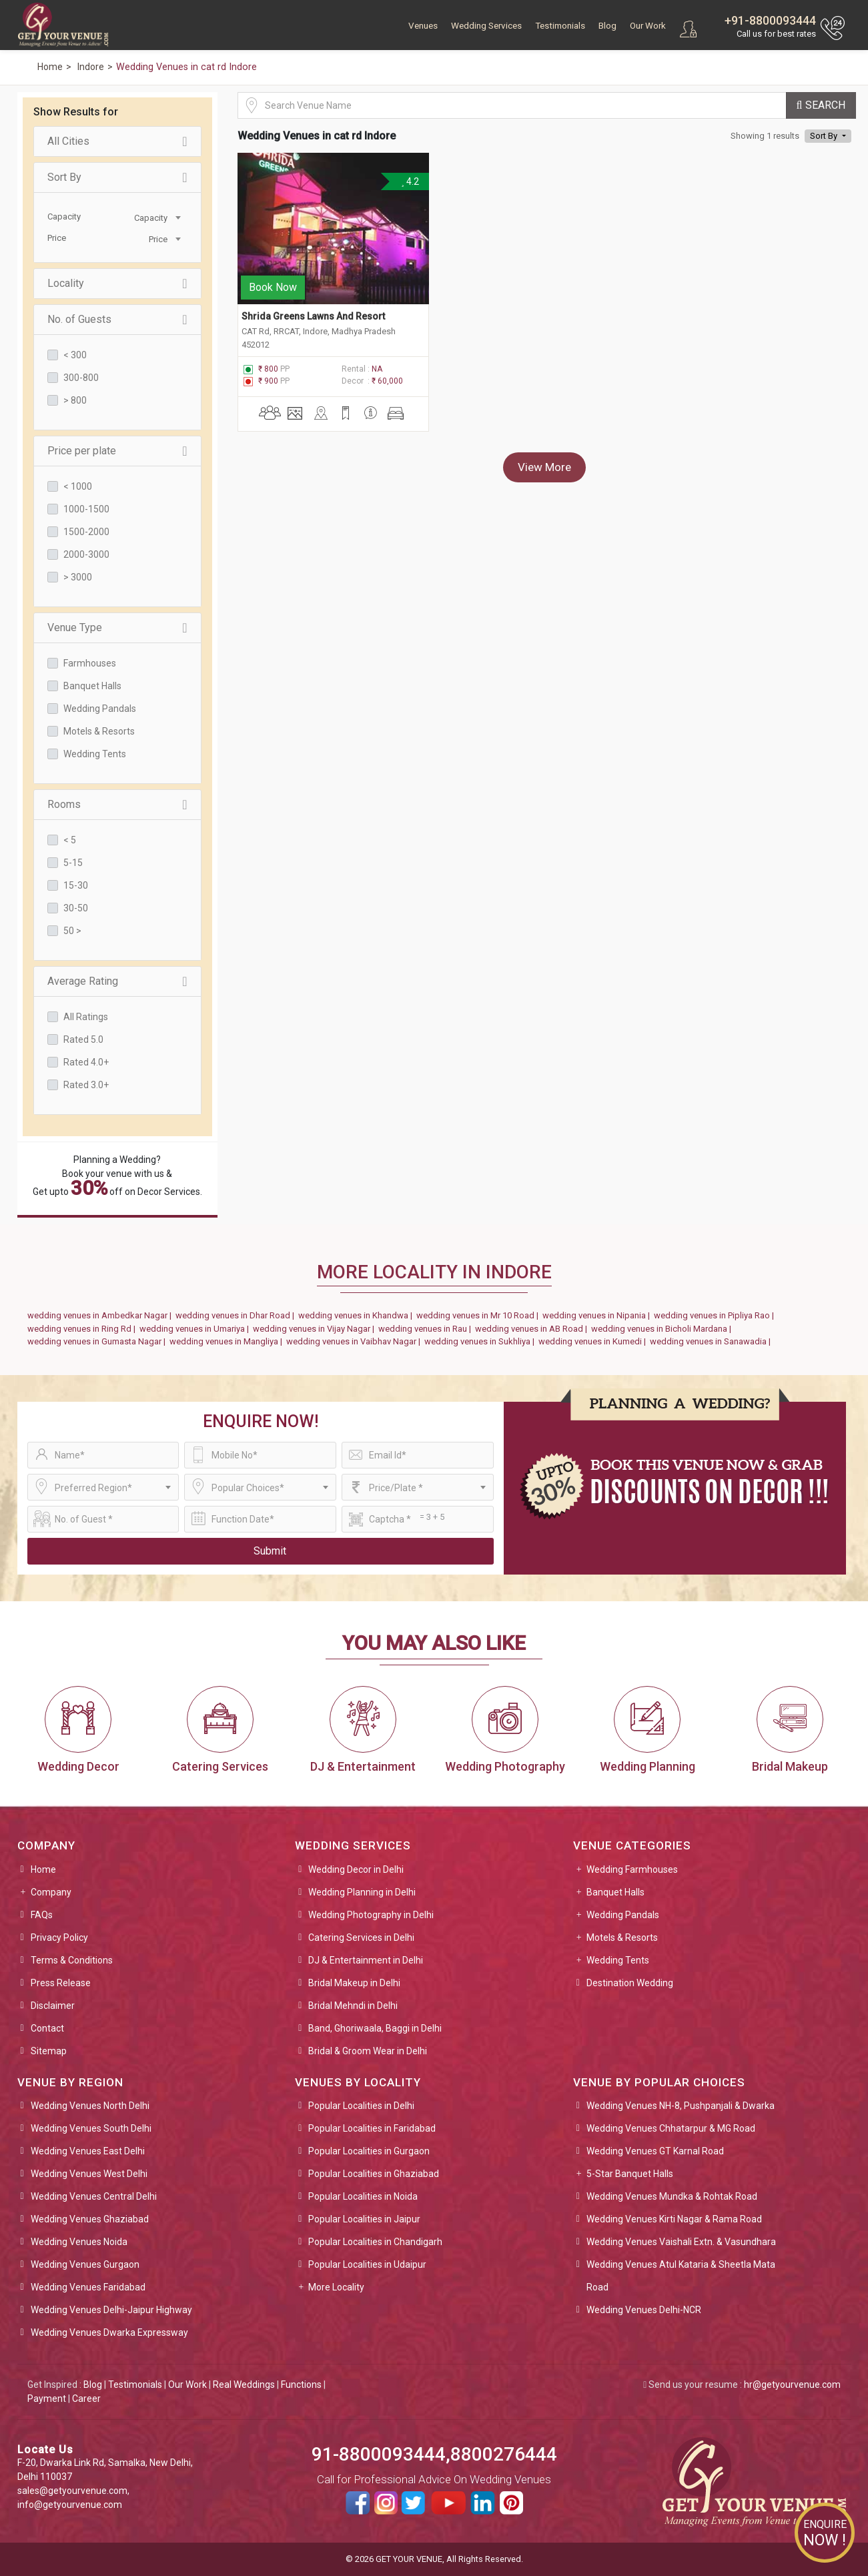 This screenshot has height=2576, width=868. Describe the element at coordinates (86, 554) in the screenshot. I see `2000-3000` at that location.